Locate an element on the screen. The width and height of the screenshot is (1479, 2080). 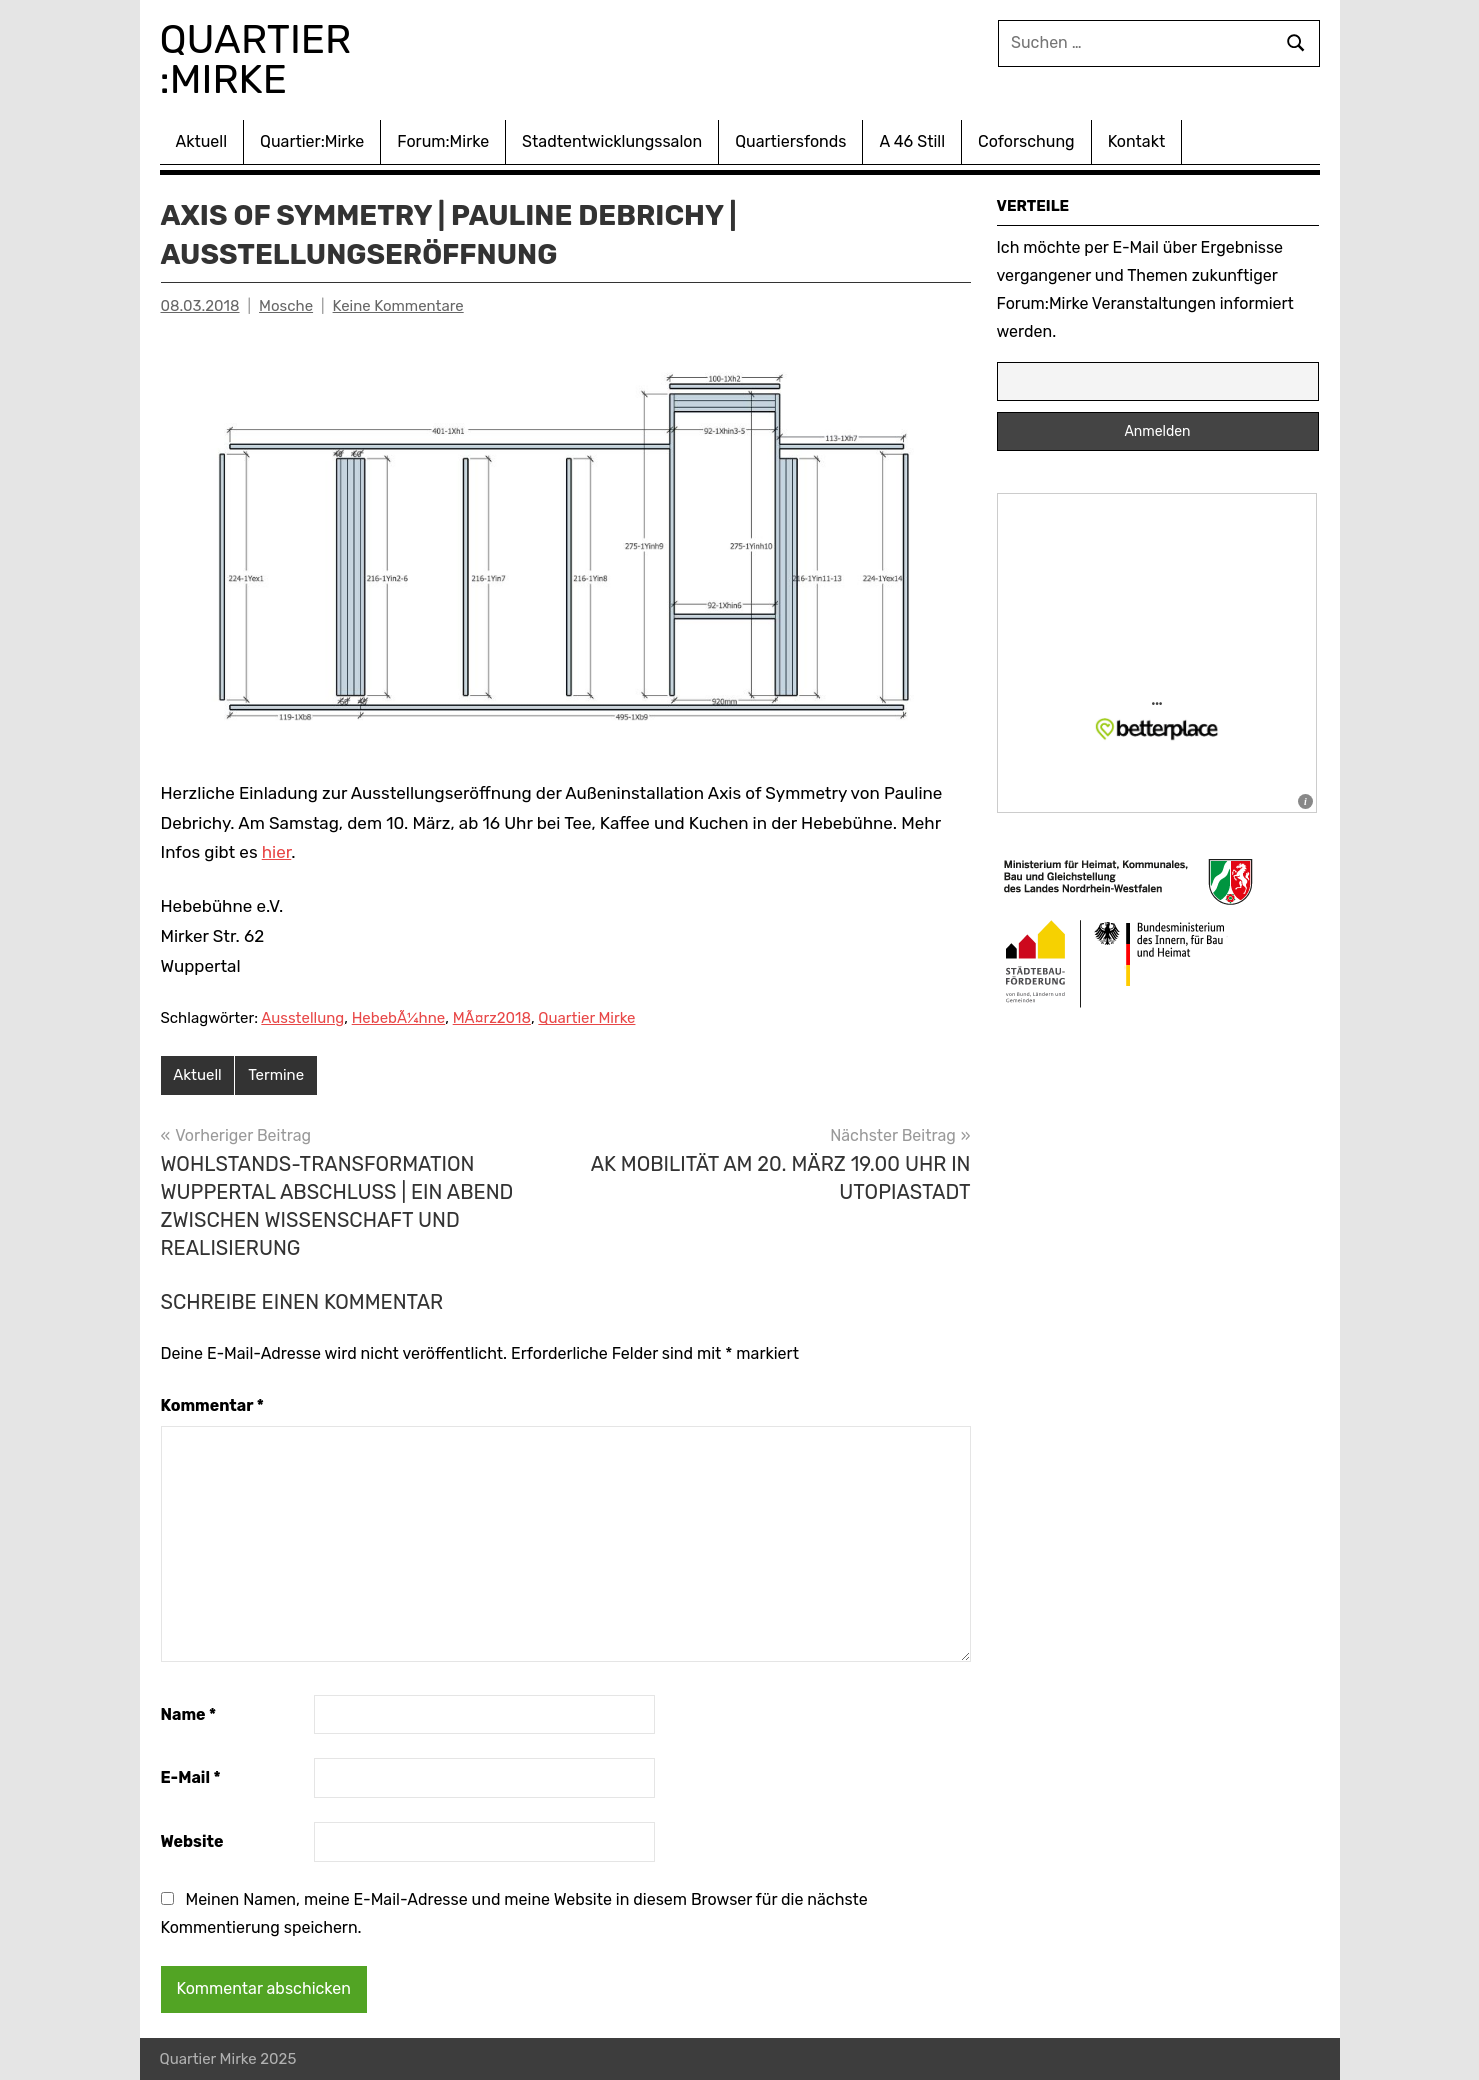
Coforschung is located at coordinates (1026, 141).